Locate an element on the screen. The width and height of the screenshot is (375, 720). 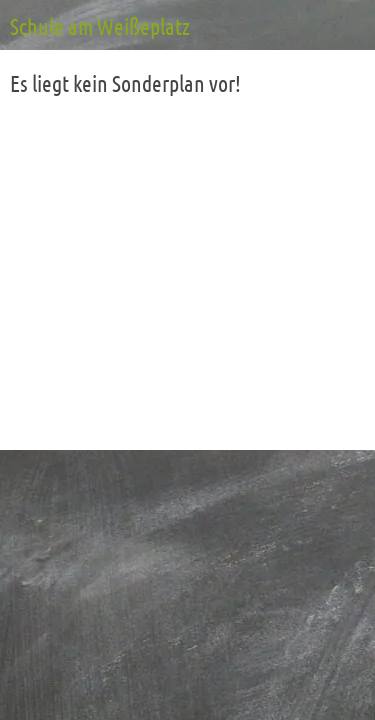
Schule am Weißeplatz is located at coordinates (100, 28).